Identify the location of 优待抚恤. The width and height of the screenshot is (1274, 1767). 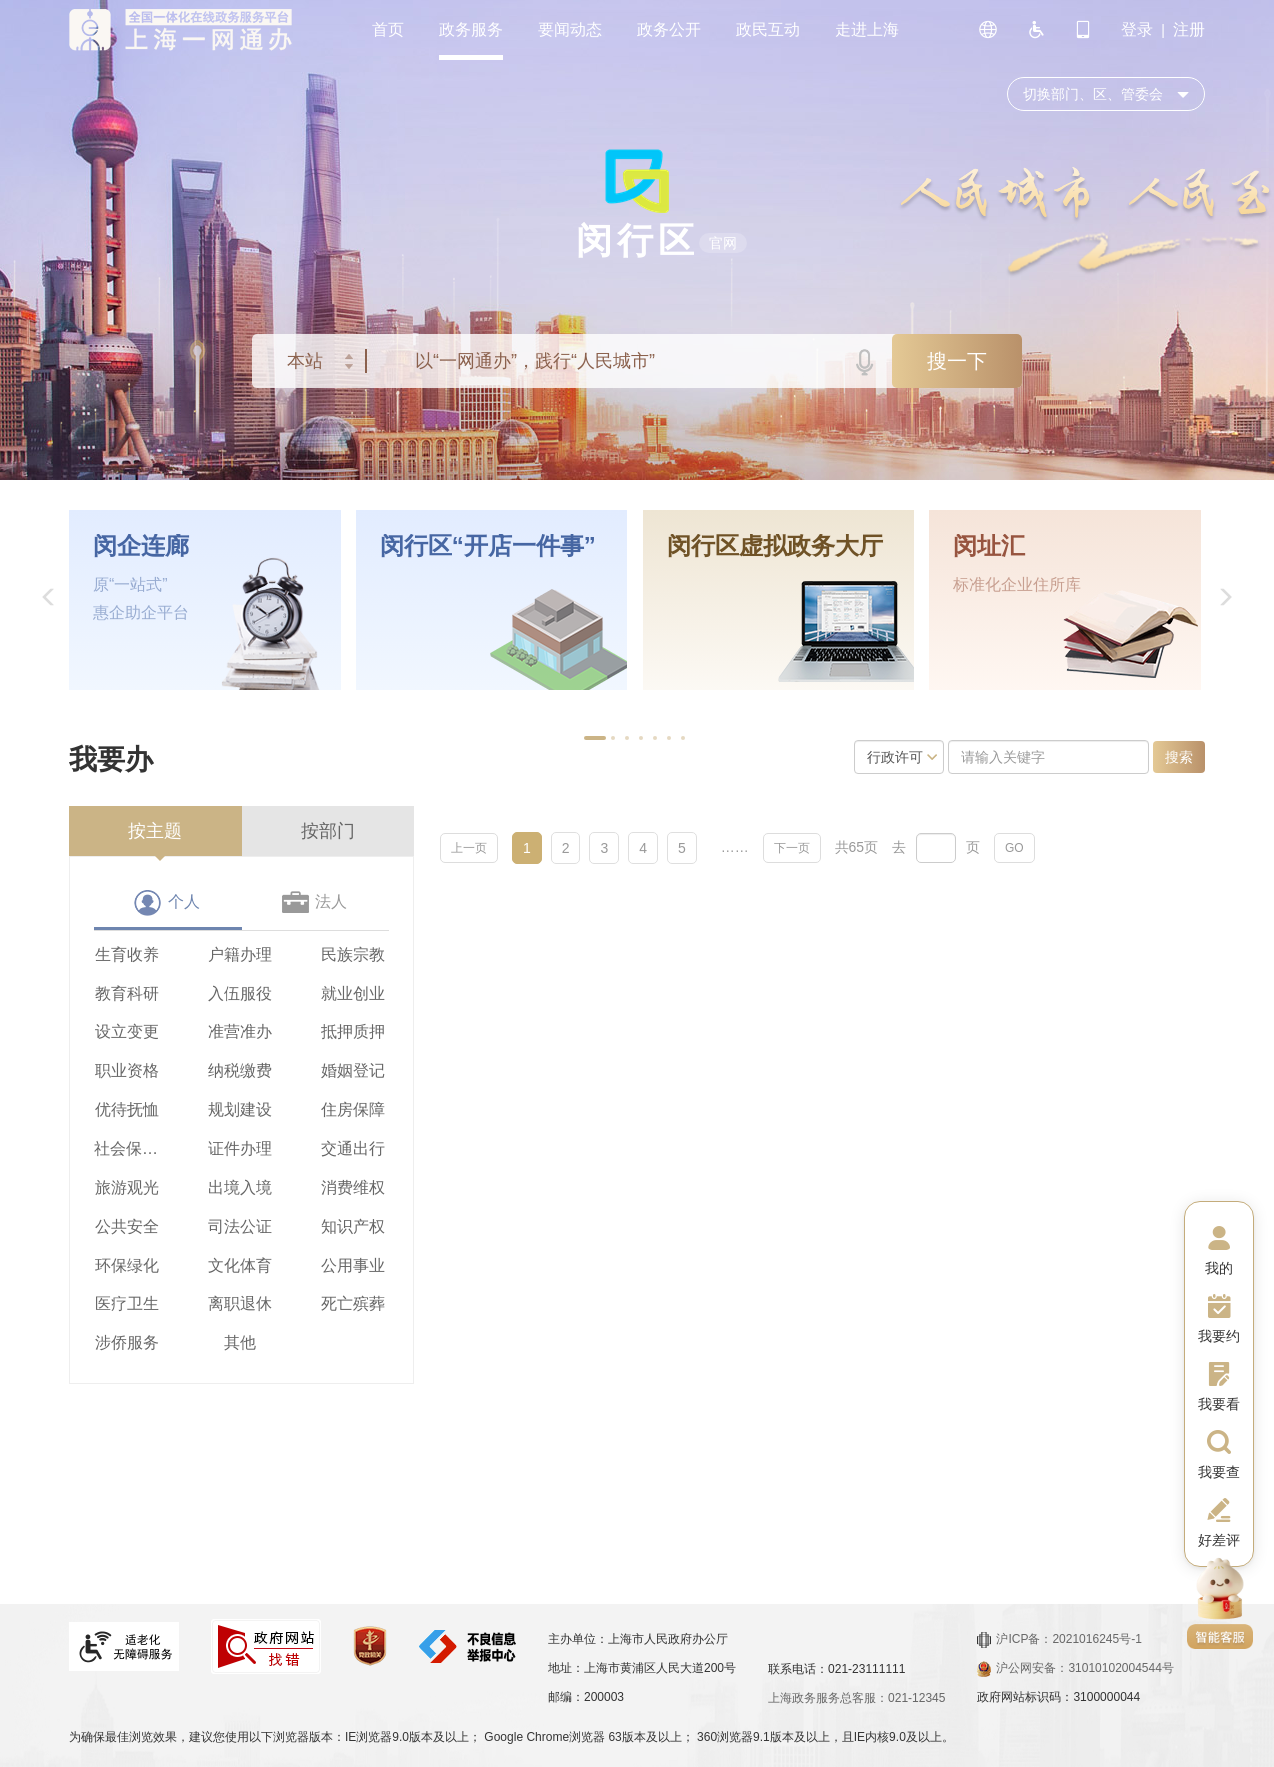
(127, 1109).